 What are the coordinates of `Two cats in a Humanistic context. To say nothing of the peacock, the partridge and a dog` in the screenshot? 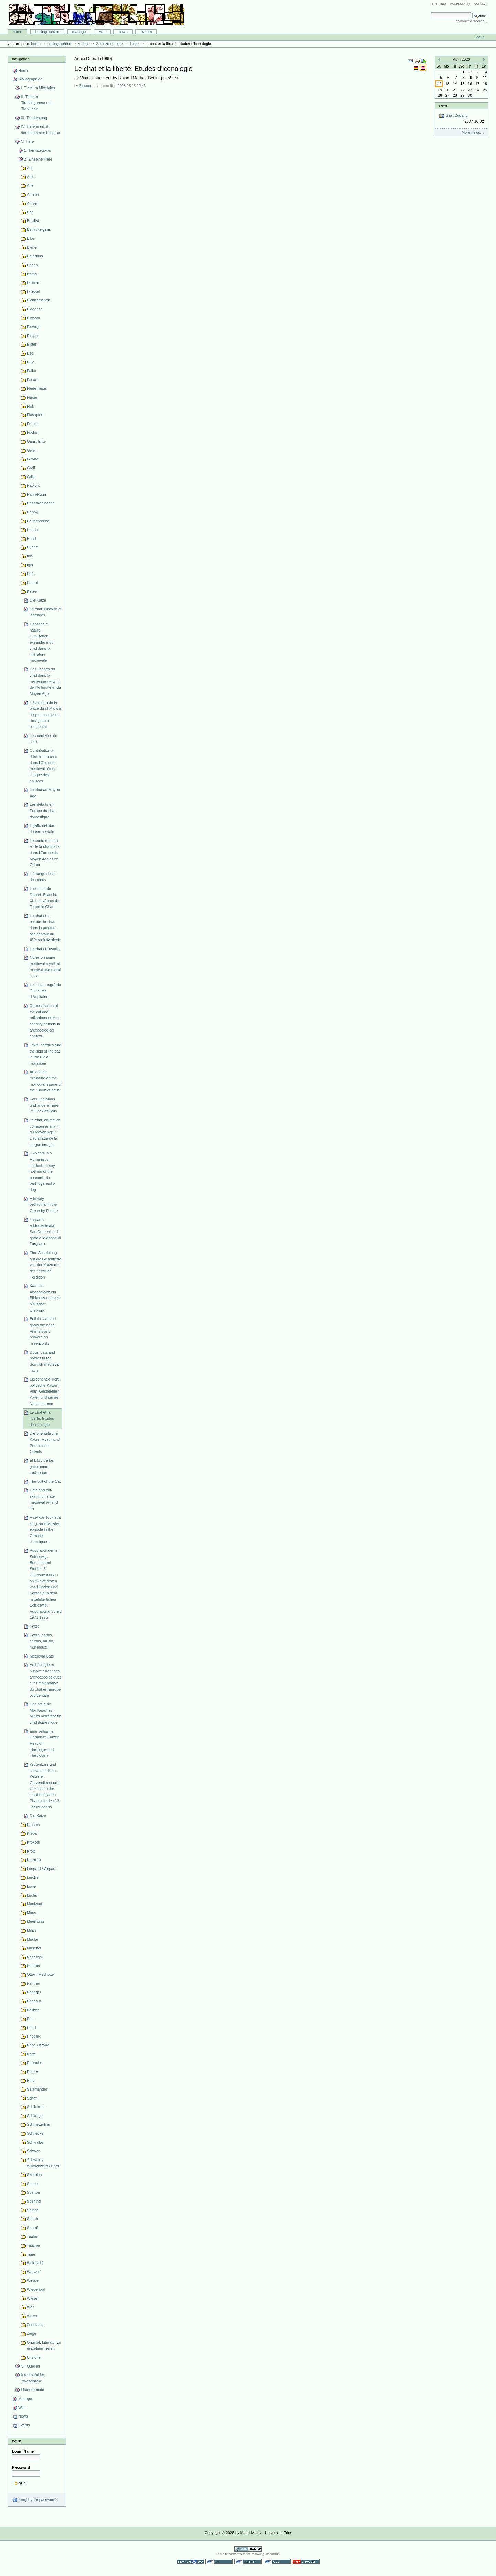 It's located at (42, 1171).